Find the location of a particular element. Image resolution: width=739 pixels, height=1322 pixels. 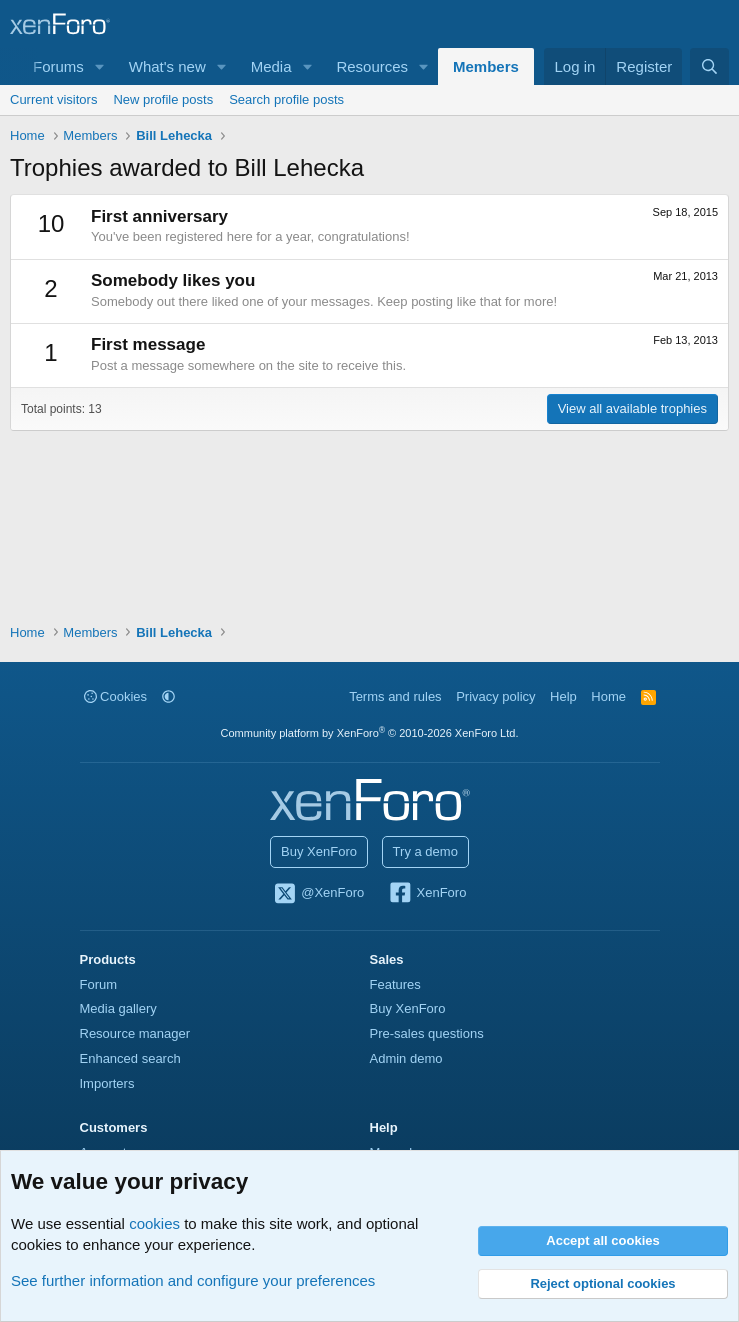

Try a demo is located at coordinates (425, 851).